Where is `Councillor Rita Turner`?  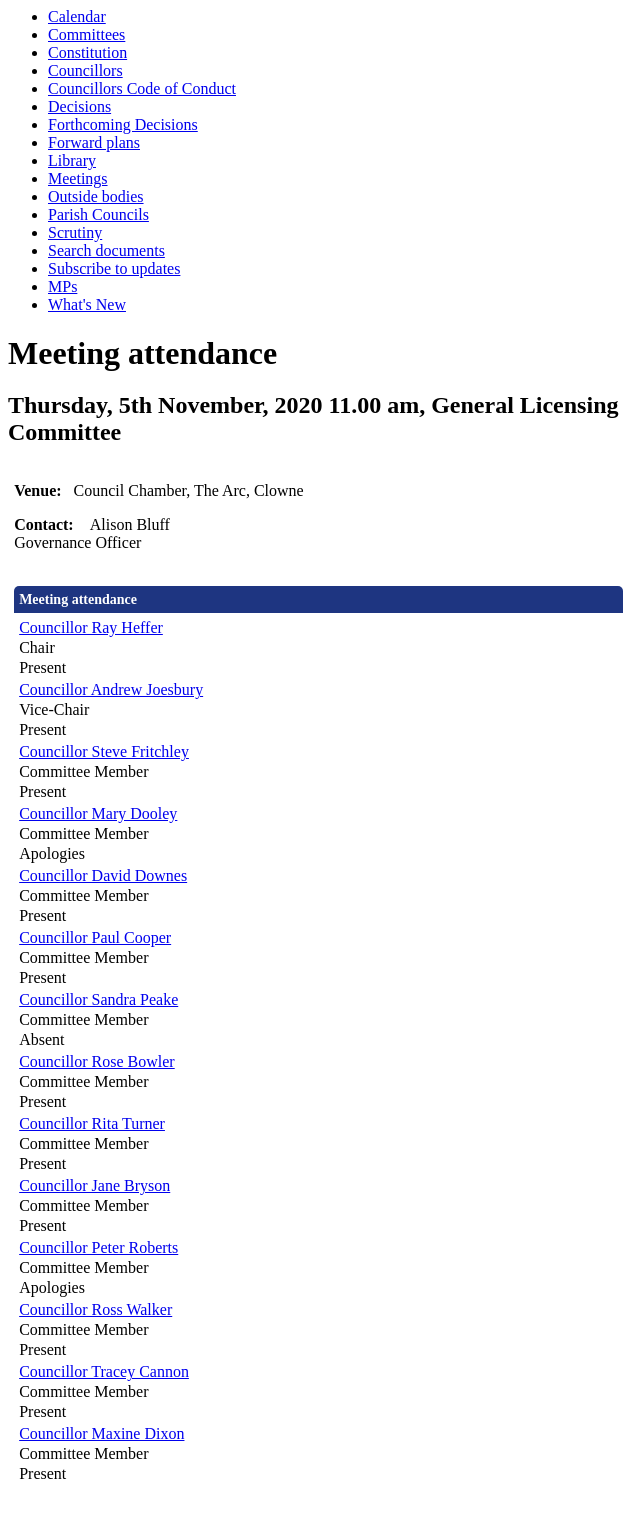
Councillor Rita Turner is located at coordinates (92, 1123).